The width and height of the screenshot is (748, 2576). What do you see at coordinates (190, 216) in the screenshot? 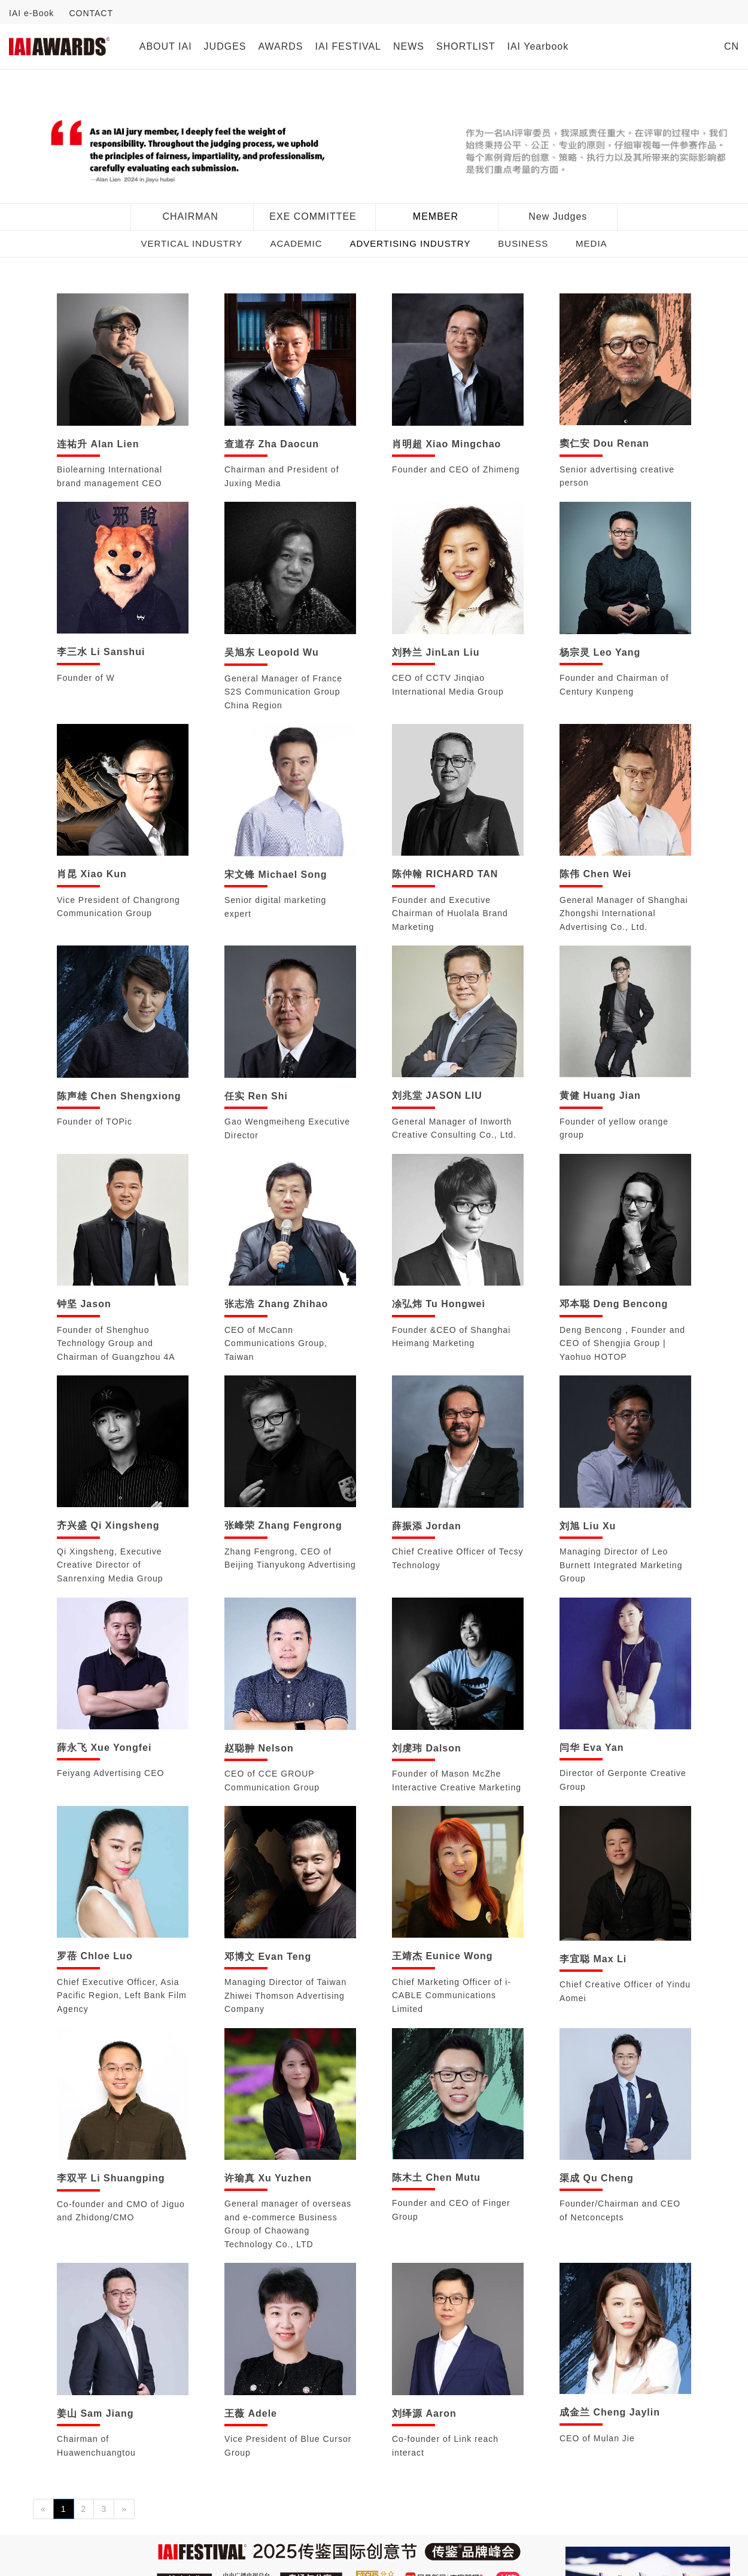
I see `CHAIRMAN` at bounding box center [190, 216].